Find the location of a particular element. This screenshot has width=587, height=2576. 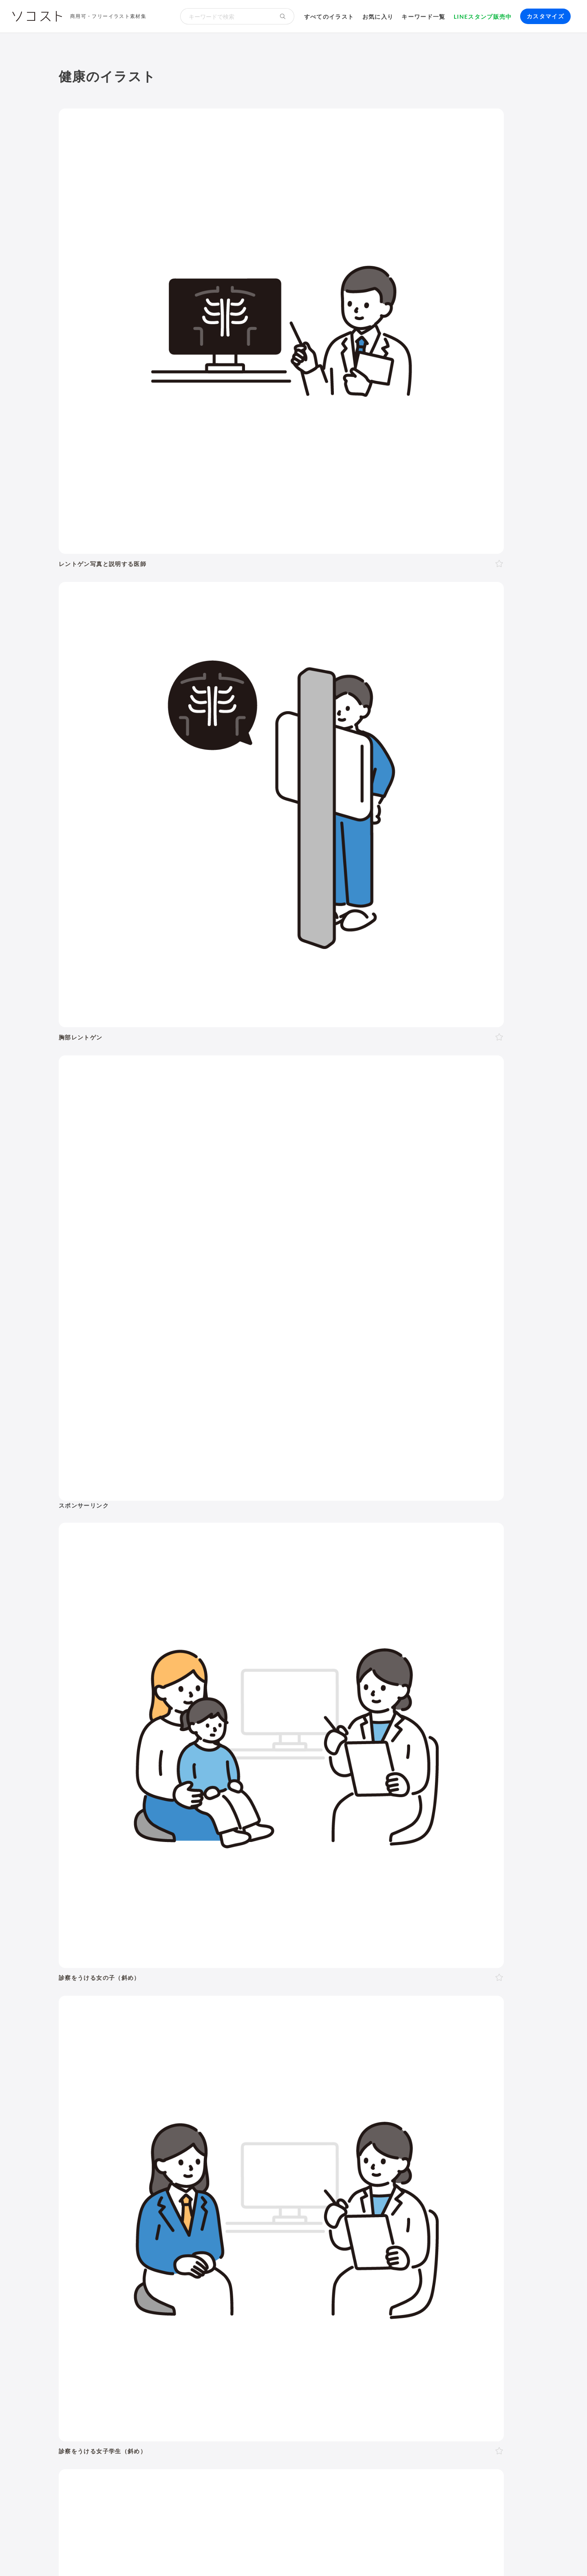

幼稚園 is located at coordinates (373, 1984).